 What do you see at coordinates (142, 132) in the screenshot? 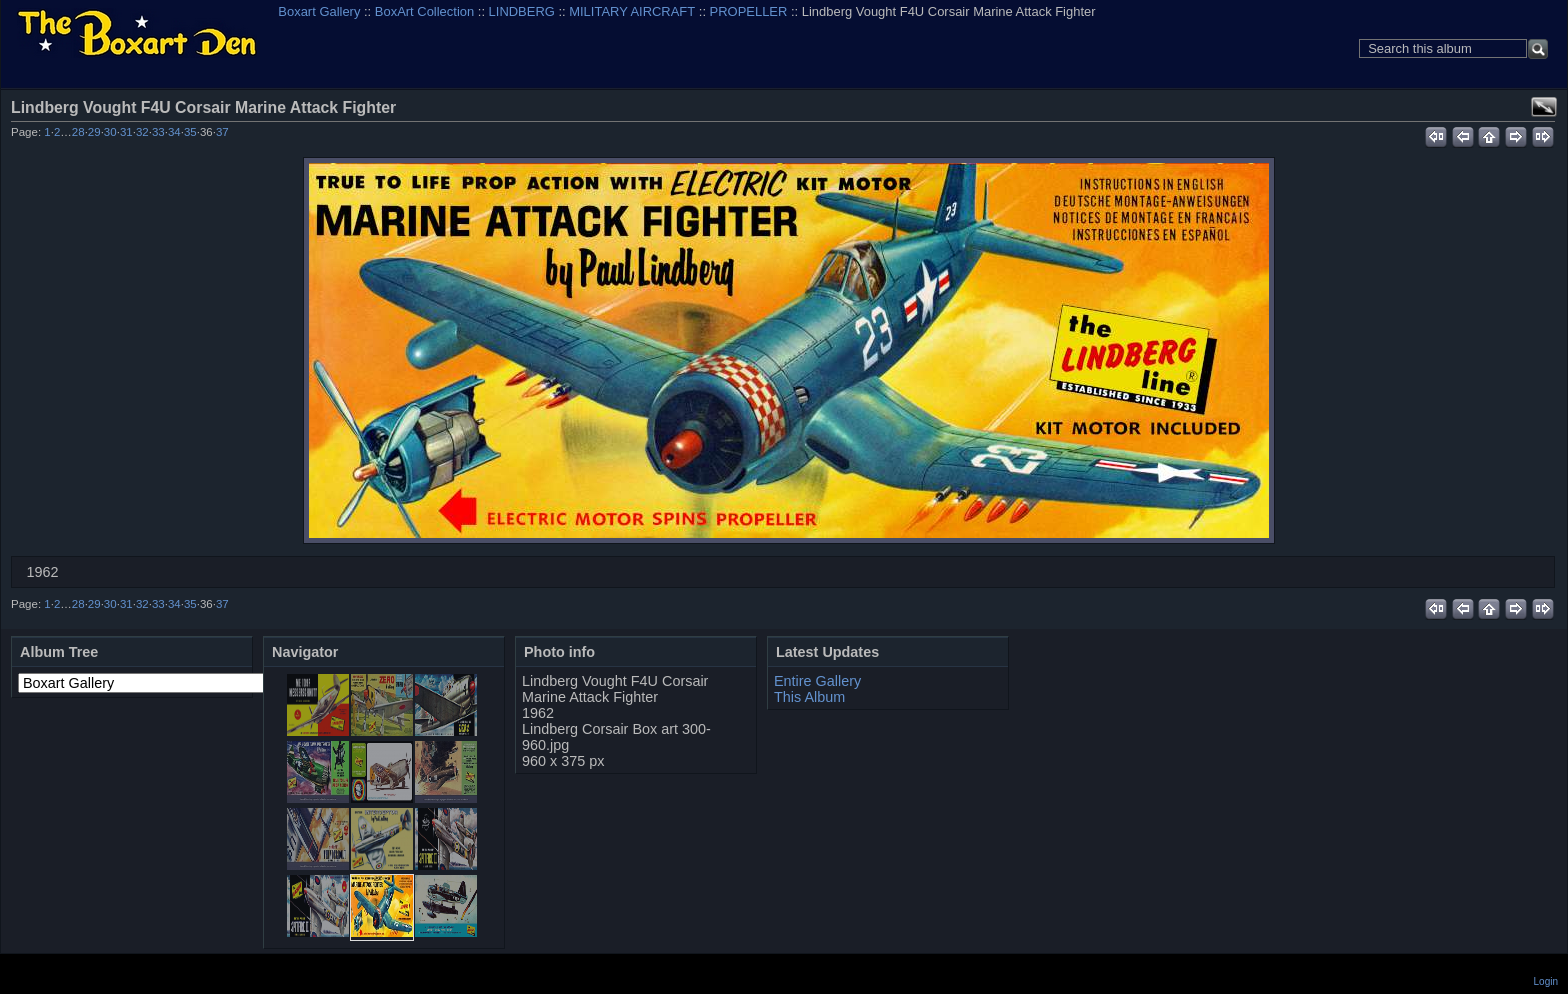
I see `32` at bounding box center [142, 132].